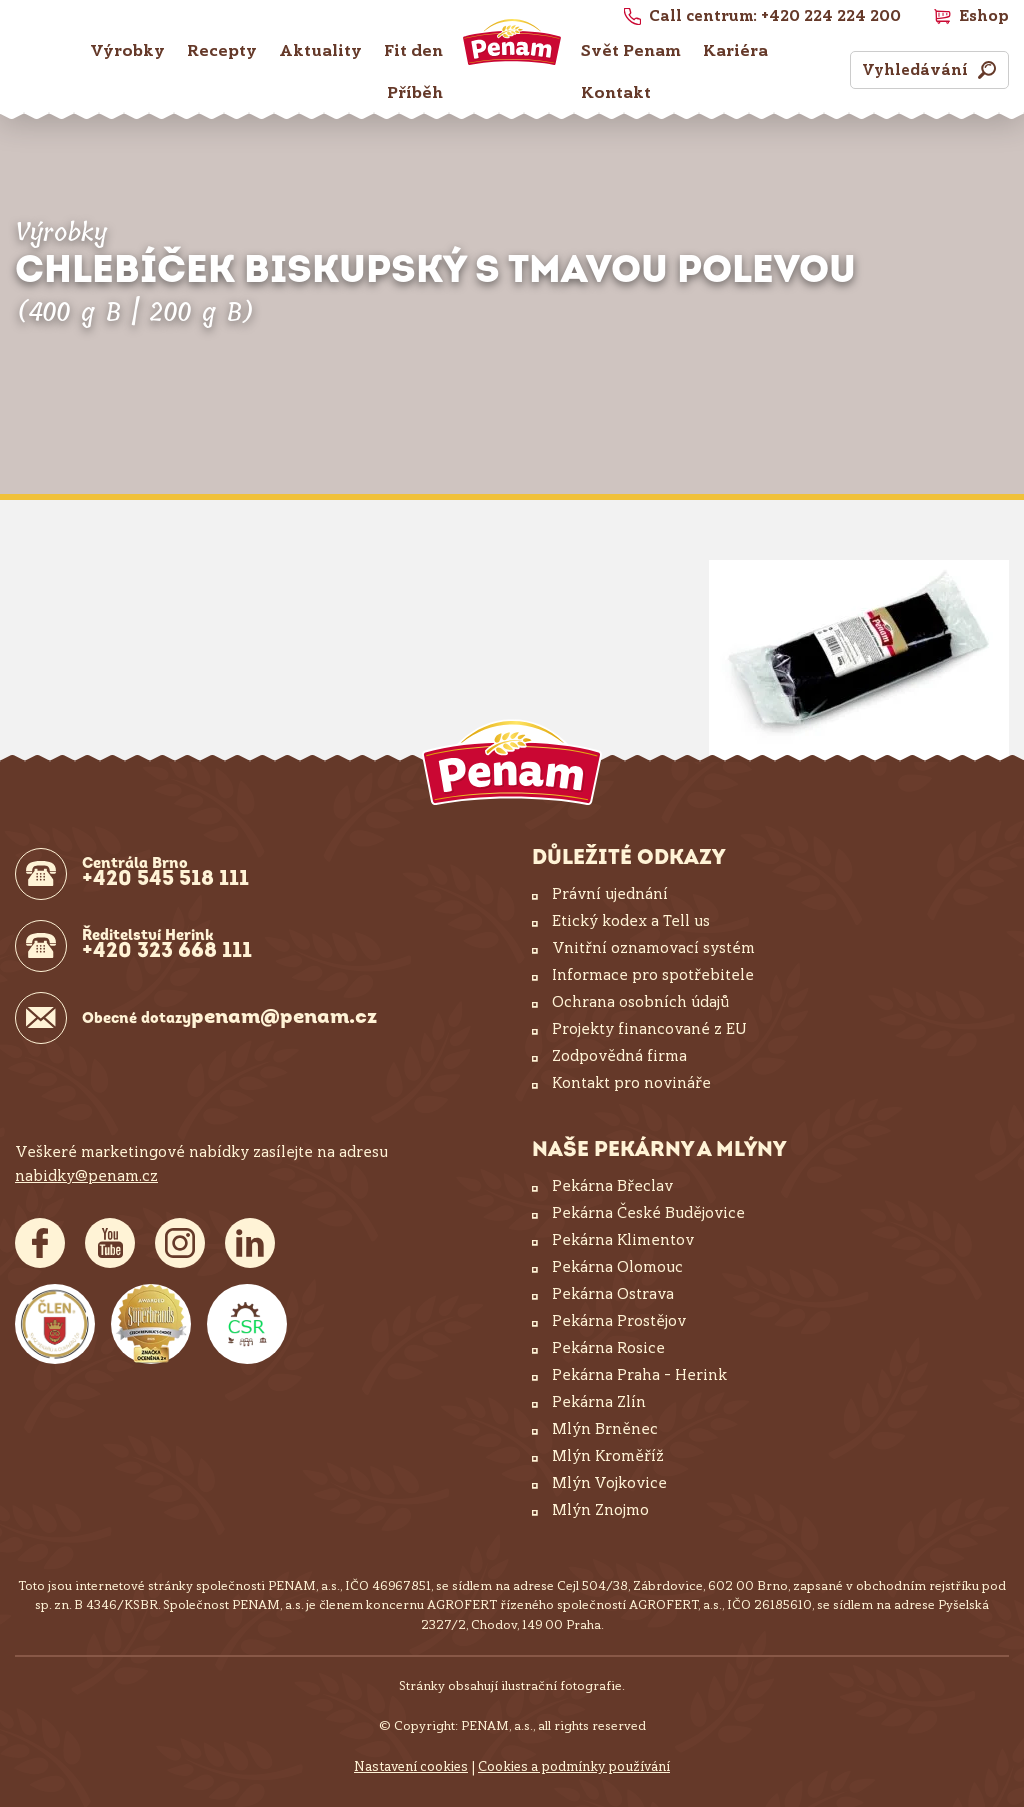 The height and width of the screenshot is (1807, 1024). Describe the element at coordinates (623, 1240) in the screenshot. I see `Pekárna Klimentov` at that location.